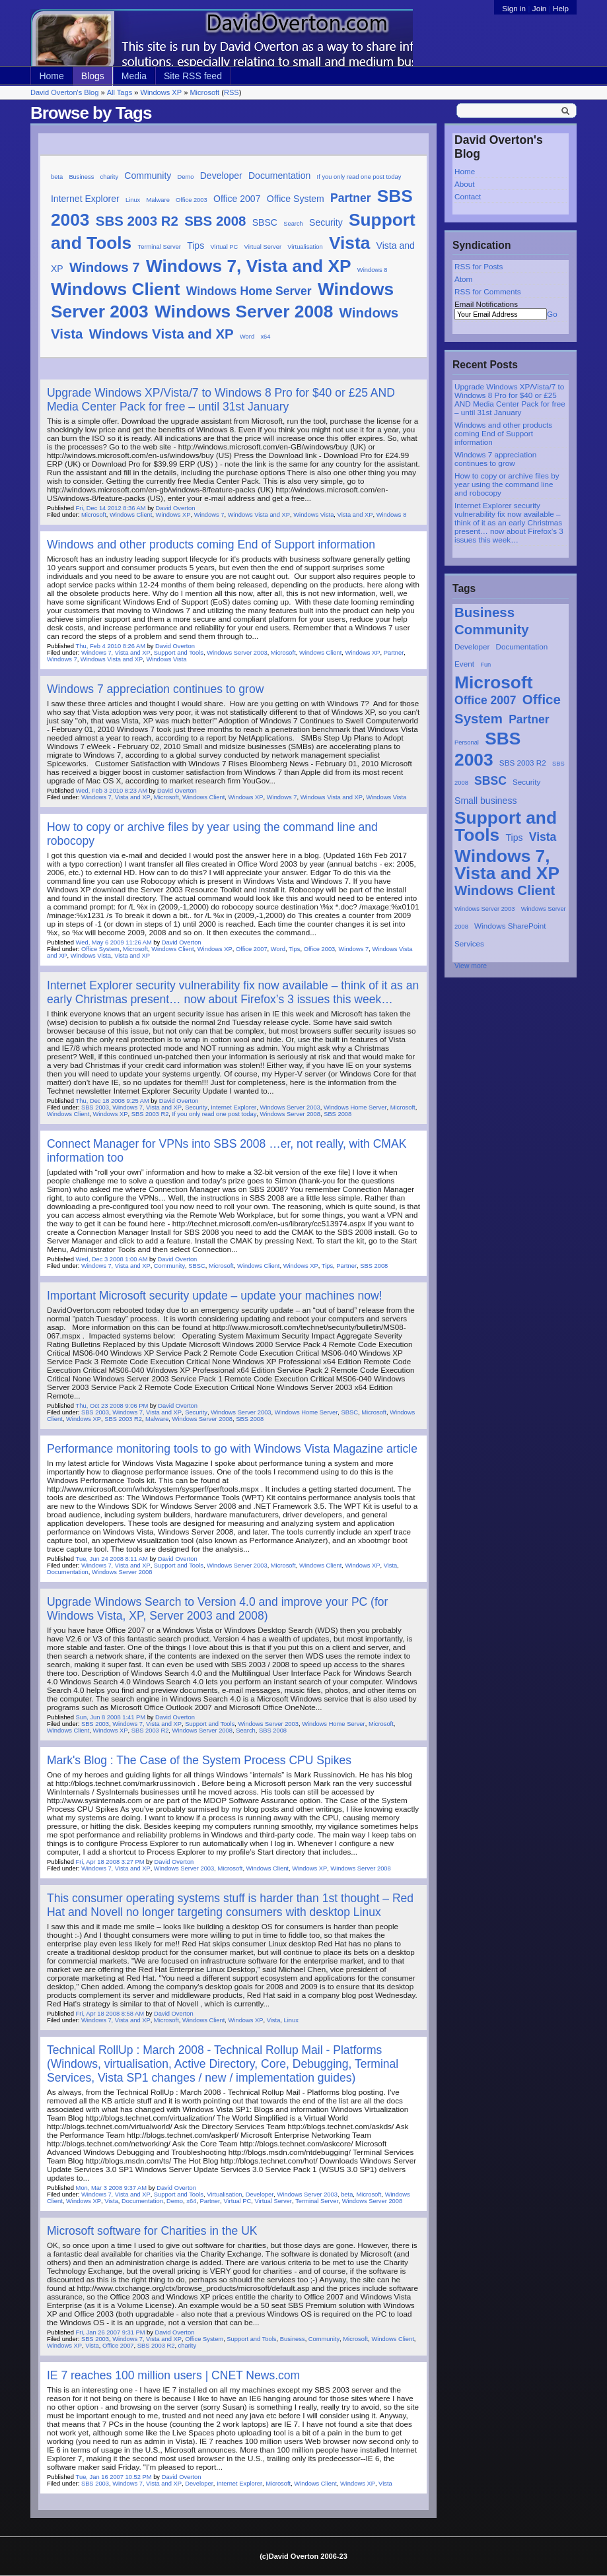 This screenshot has height=2576, width=607. I want to click on Vista, so click(543, 836).